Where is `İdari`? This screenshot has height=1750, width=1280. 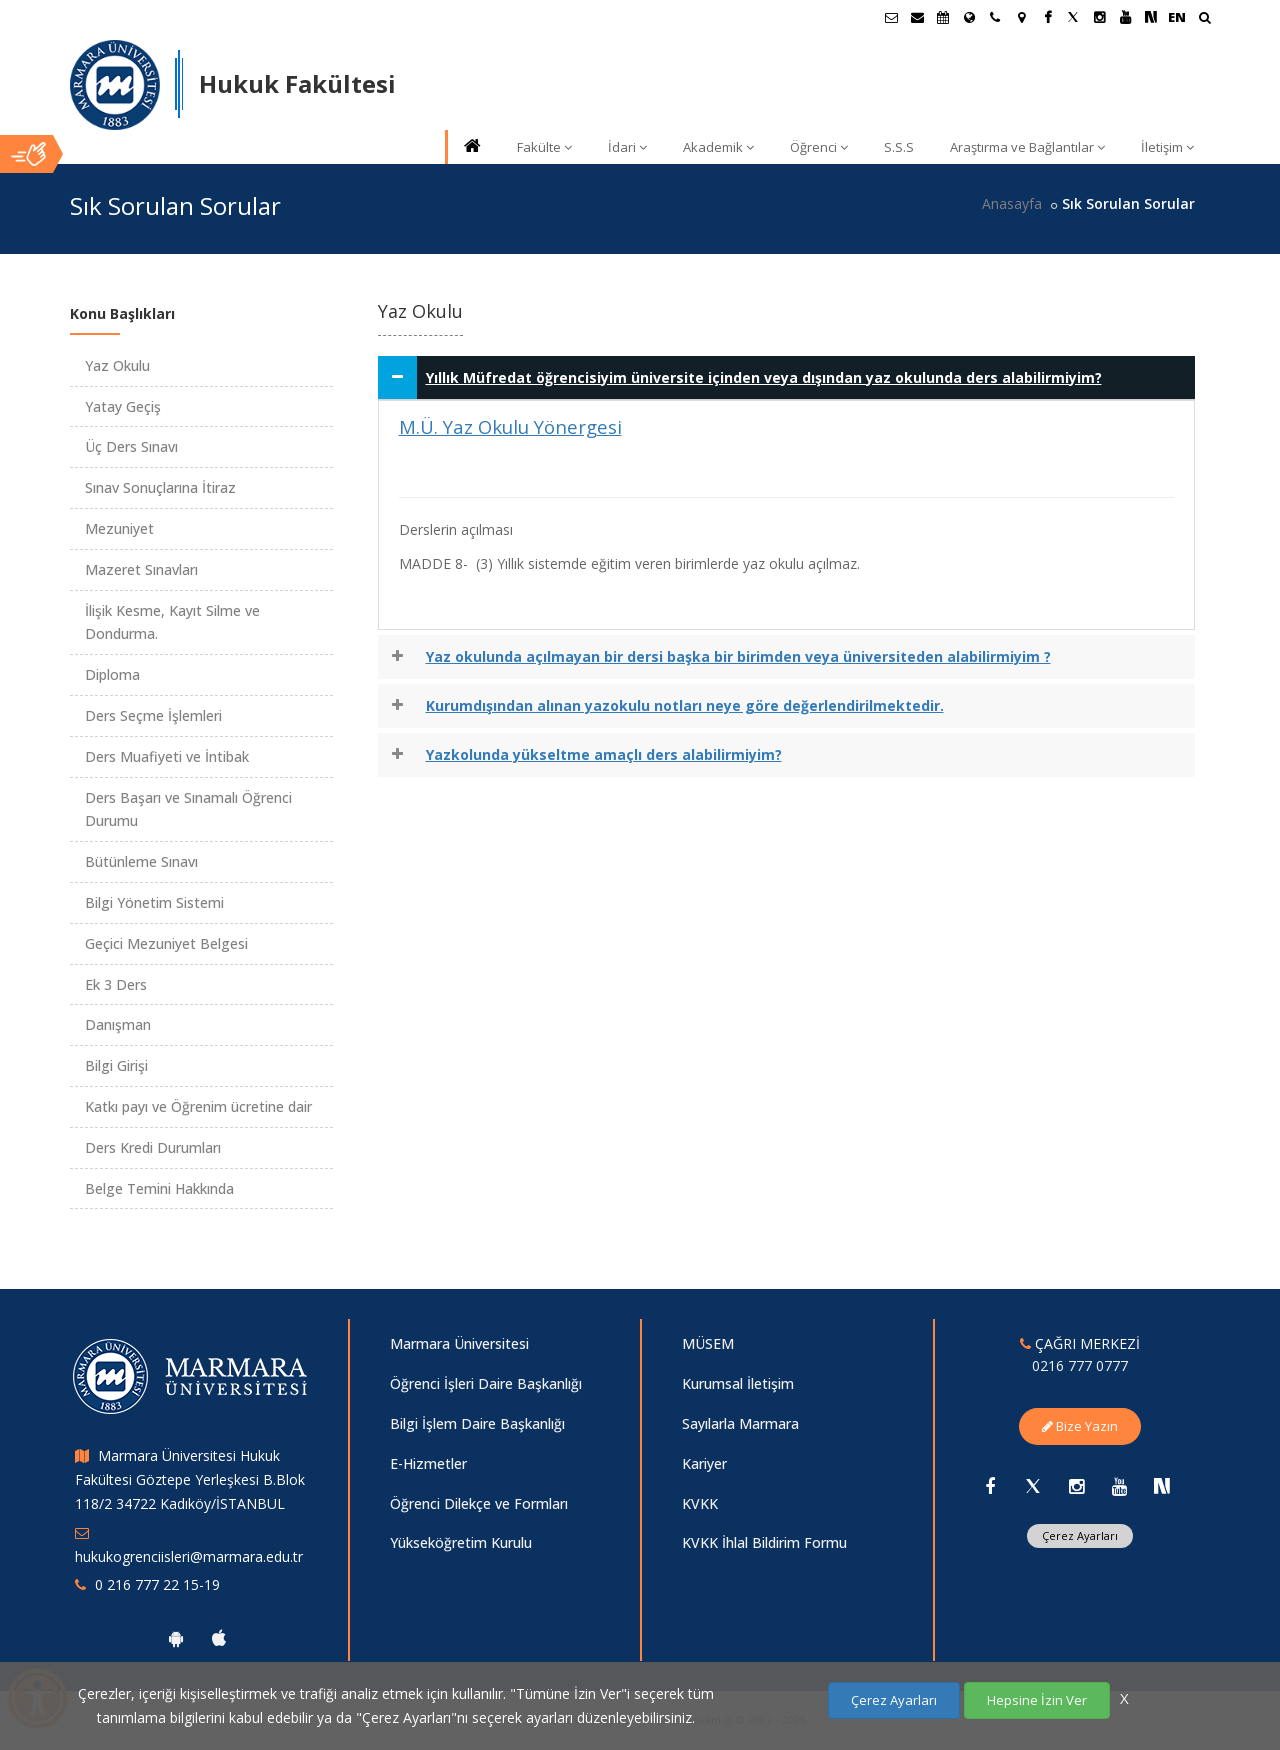
İdari is located at coordinates (627, 147).